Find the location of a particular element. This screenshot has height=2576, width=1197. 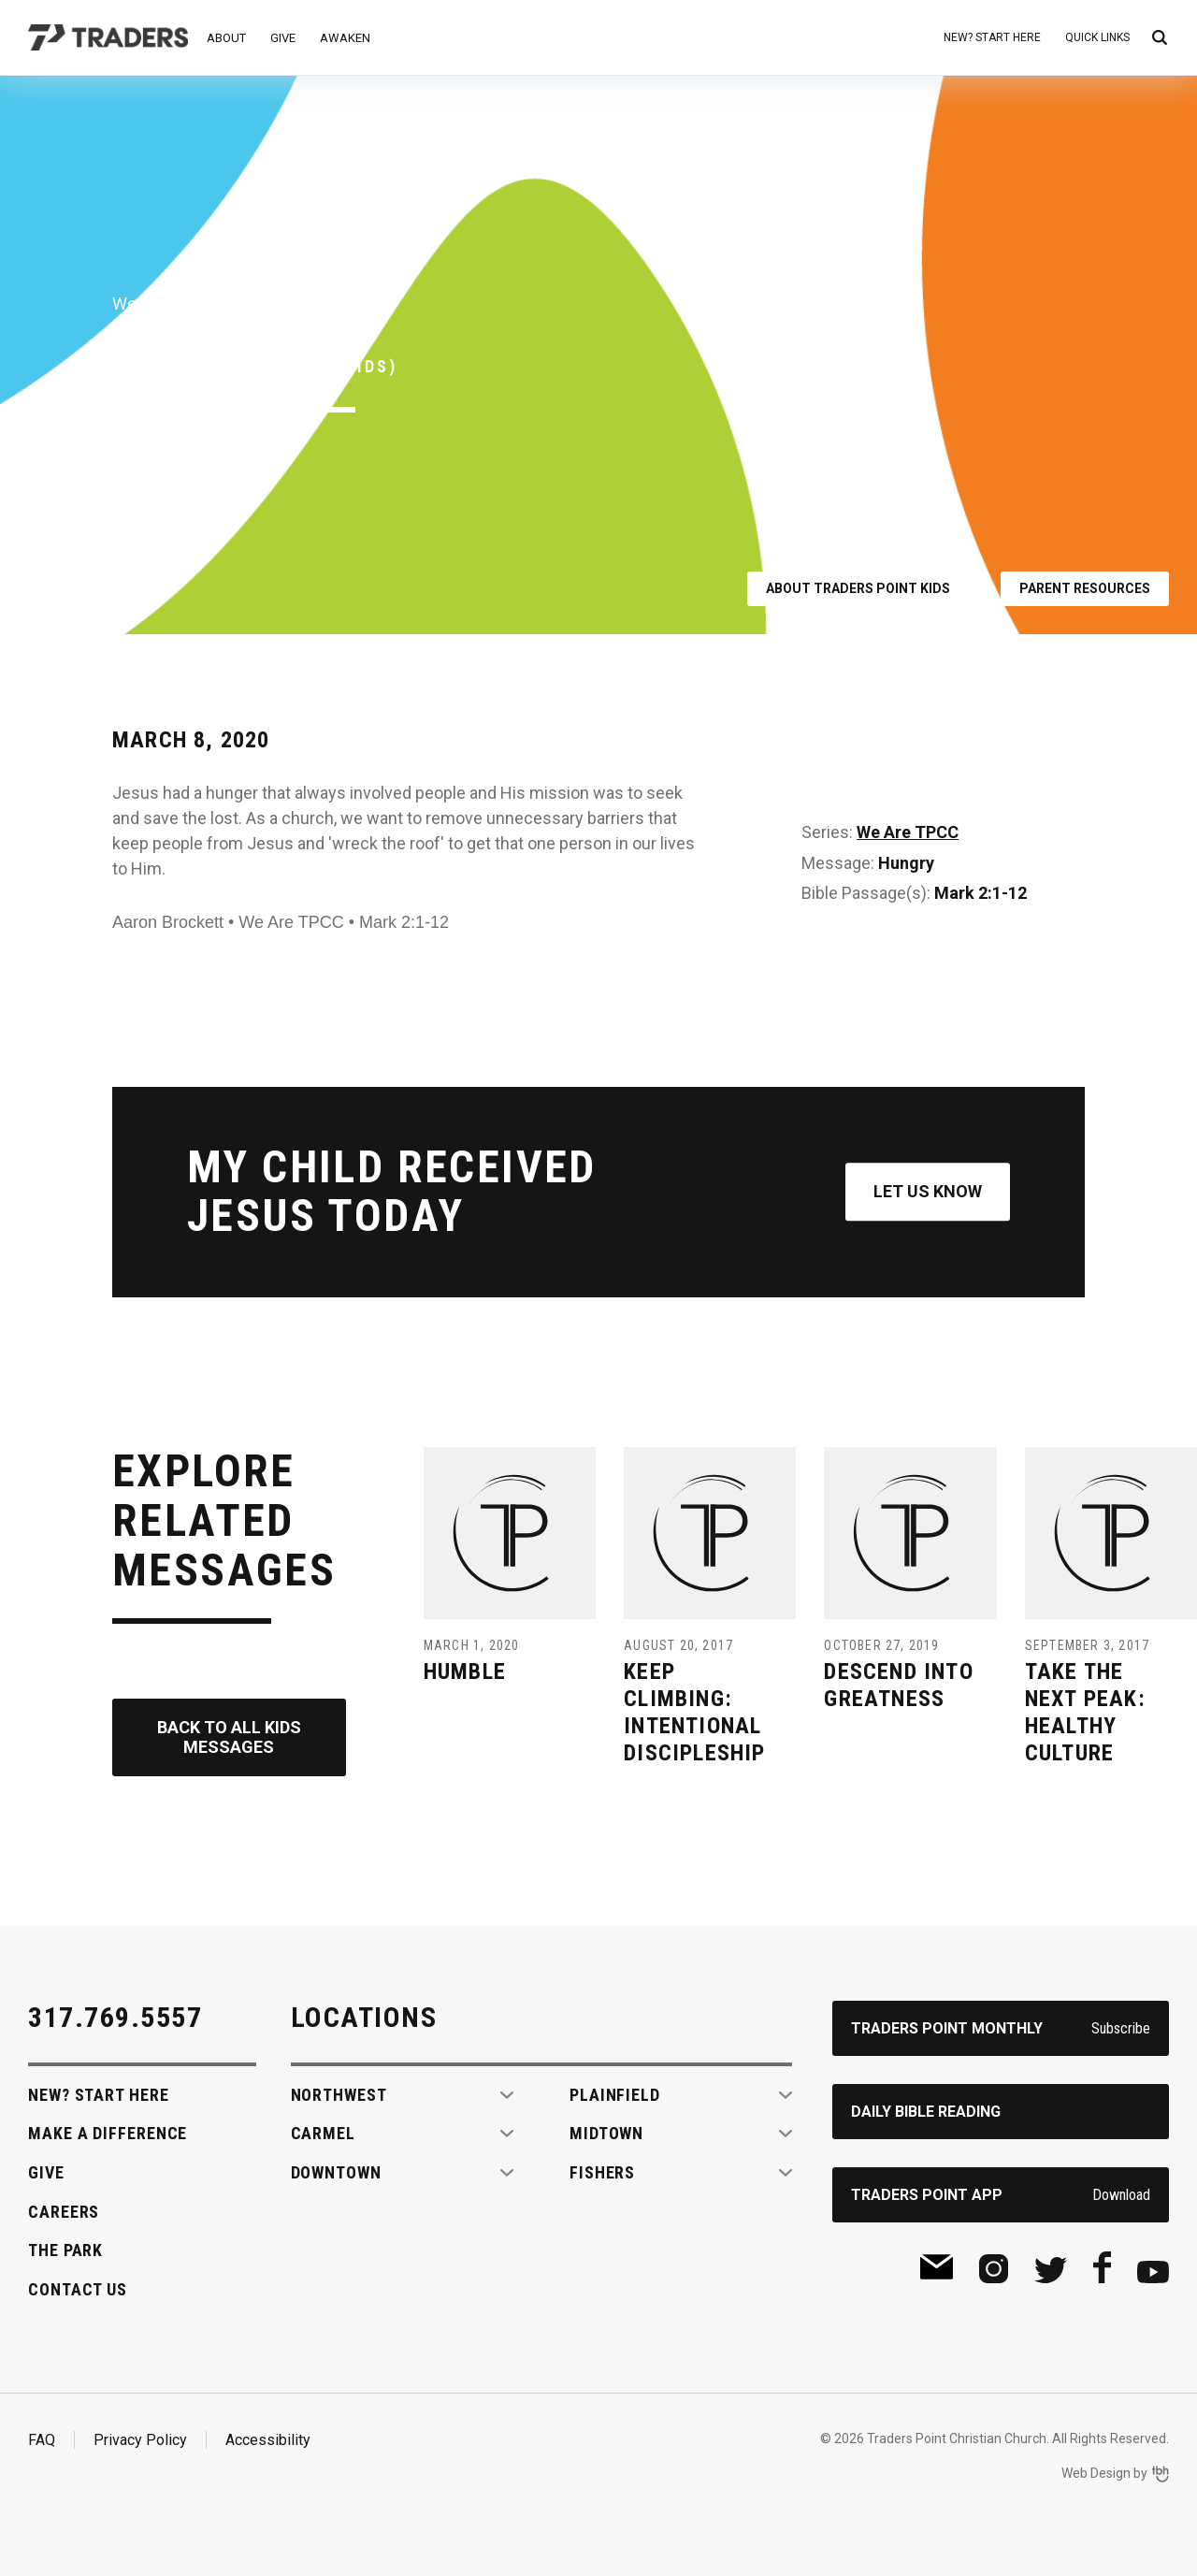

Careers is located at coordinates (63, 2211).